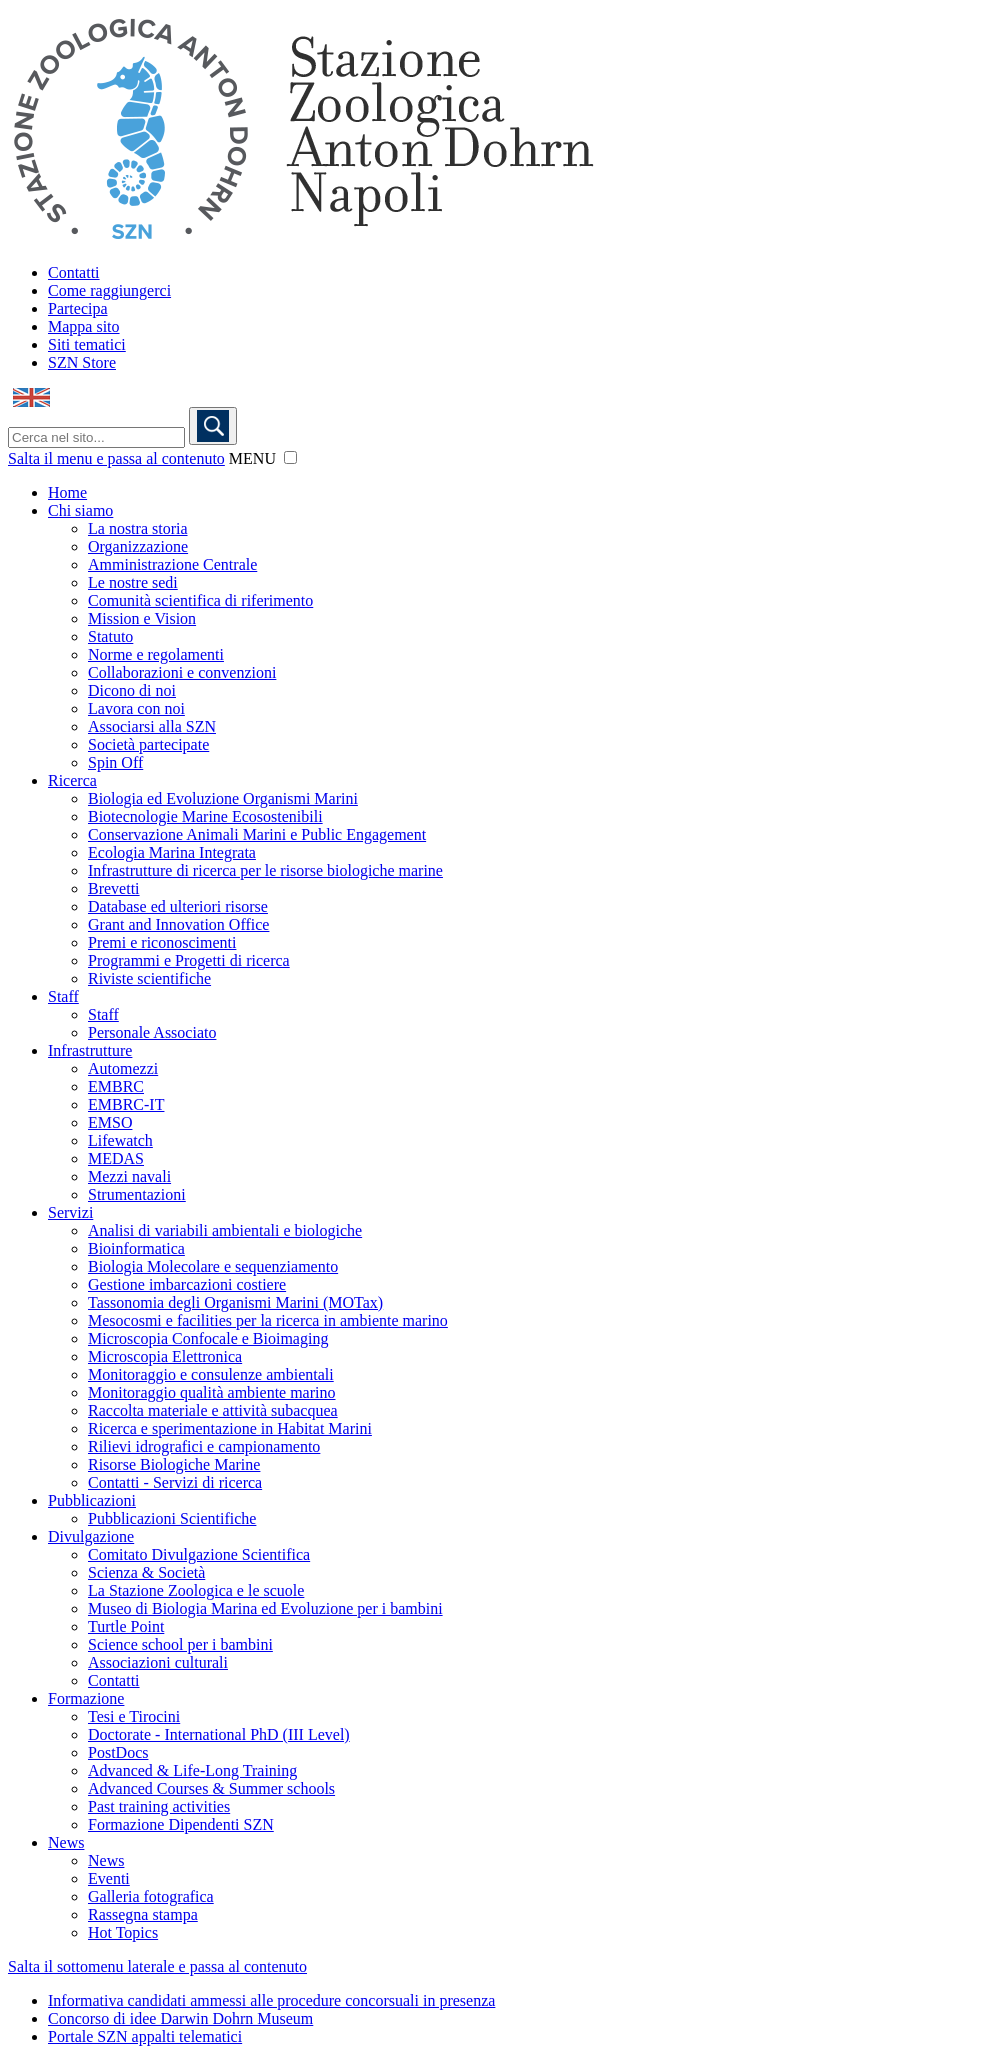 The height and width of the screenshot is (2048, 1000). What do you see at coordinates (180, 1644) in the screenshot?
I see `Science school per i bambini` at bounding box center [180, 1644].